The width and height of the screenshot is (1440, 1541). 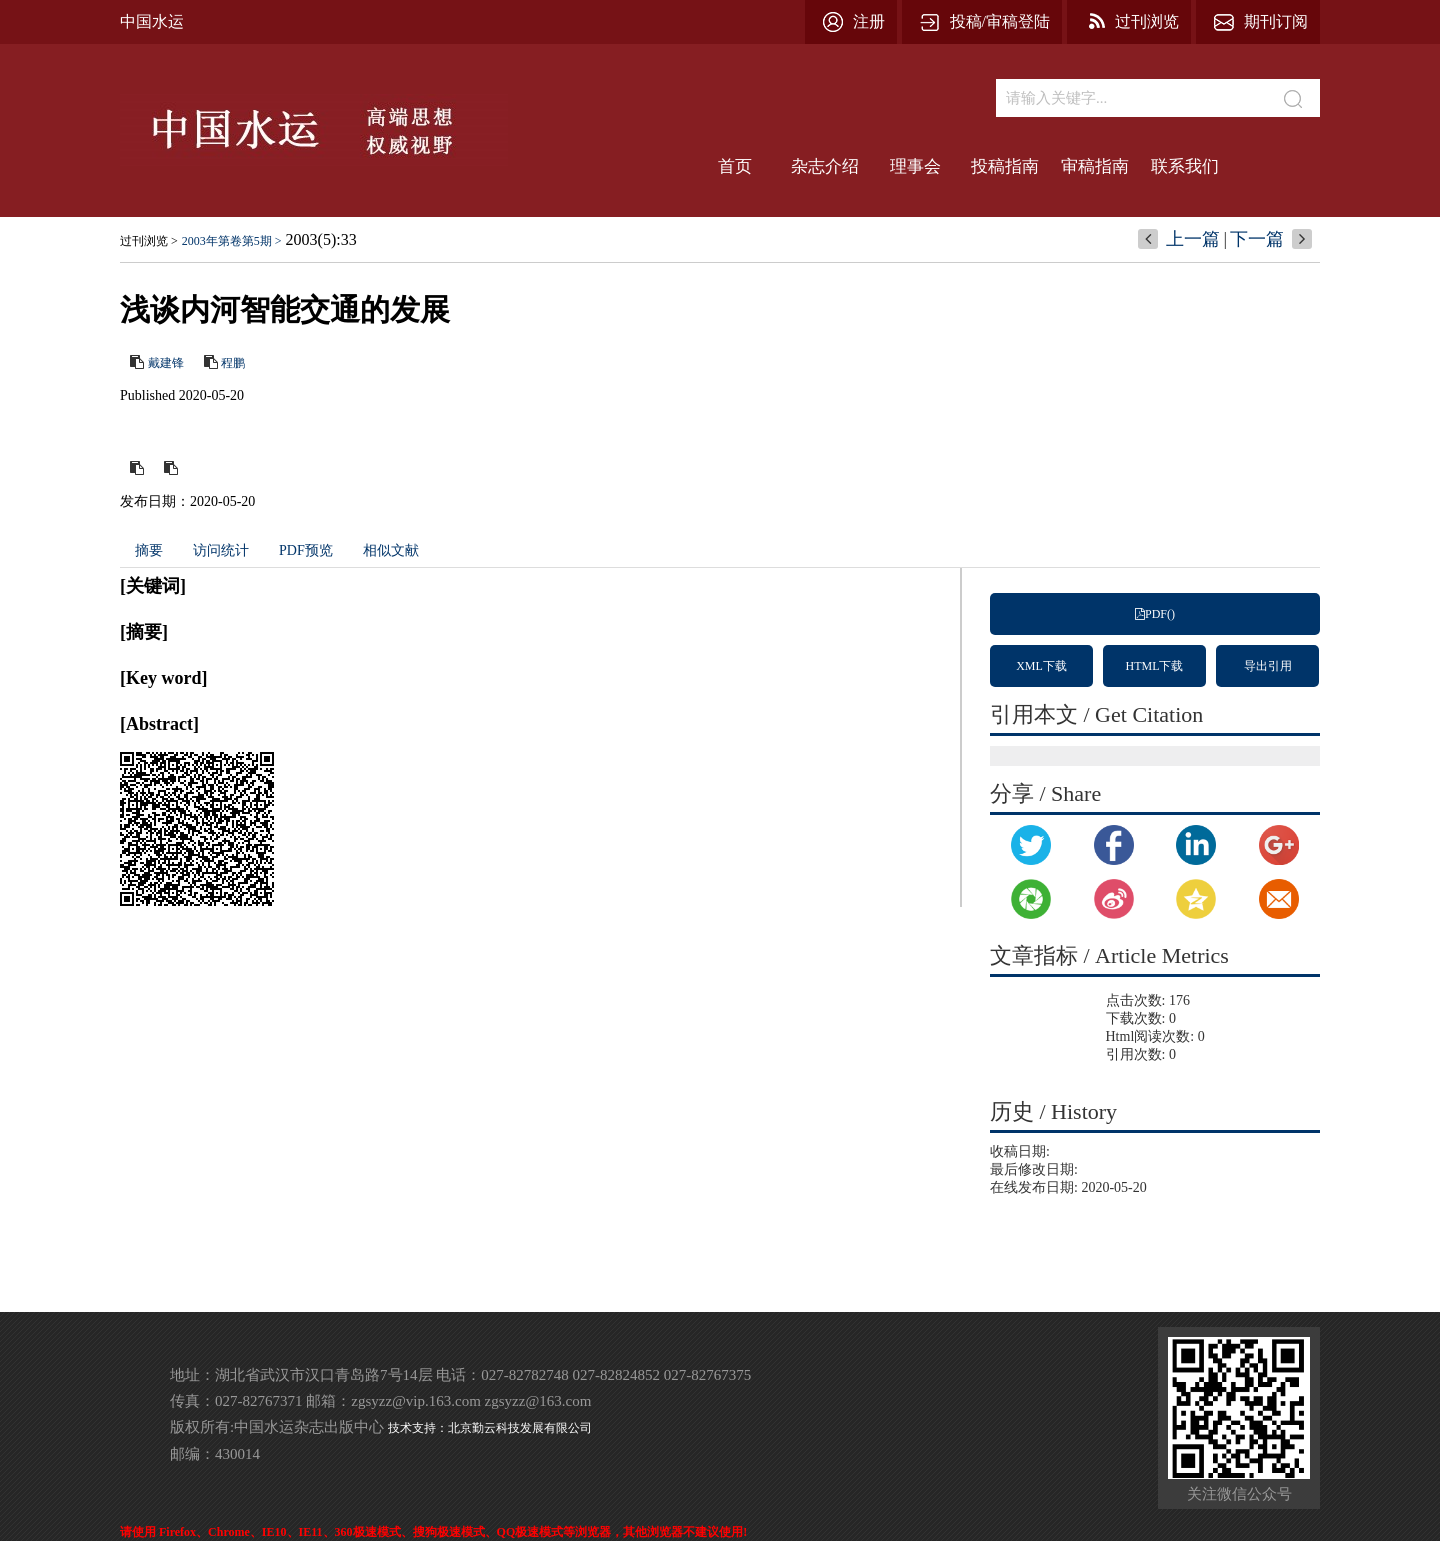 I want to click on 戴建锋, so click(x=166, y=363).